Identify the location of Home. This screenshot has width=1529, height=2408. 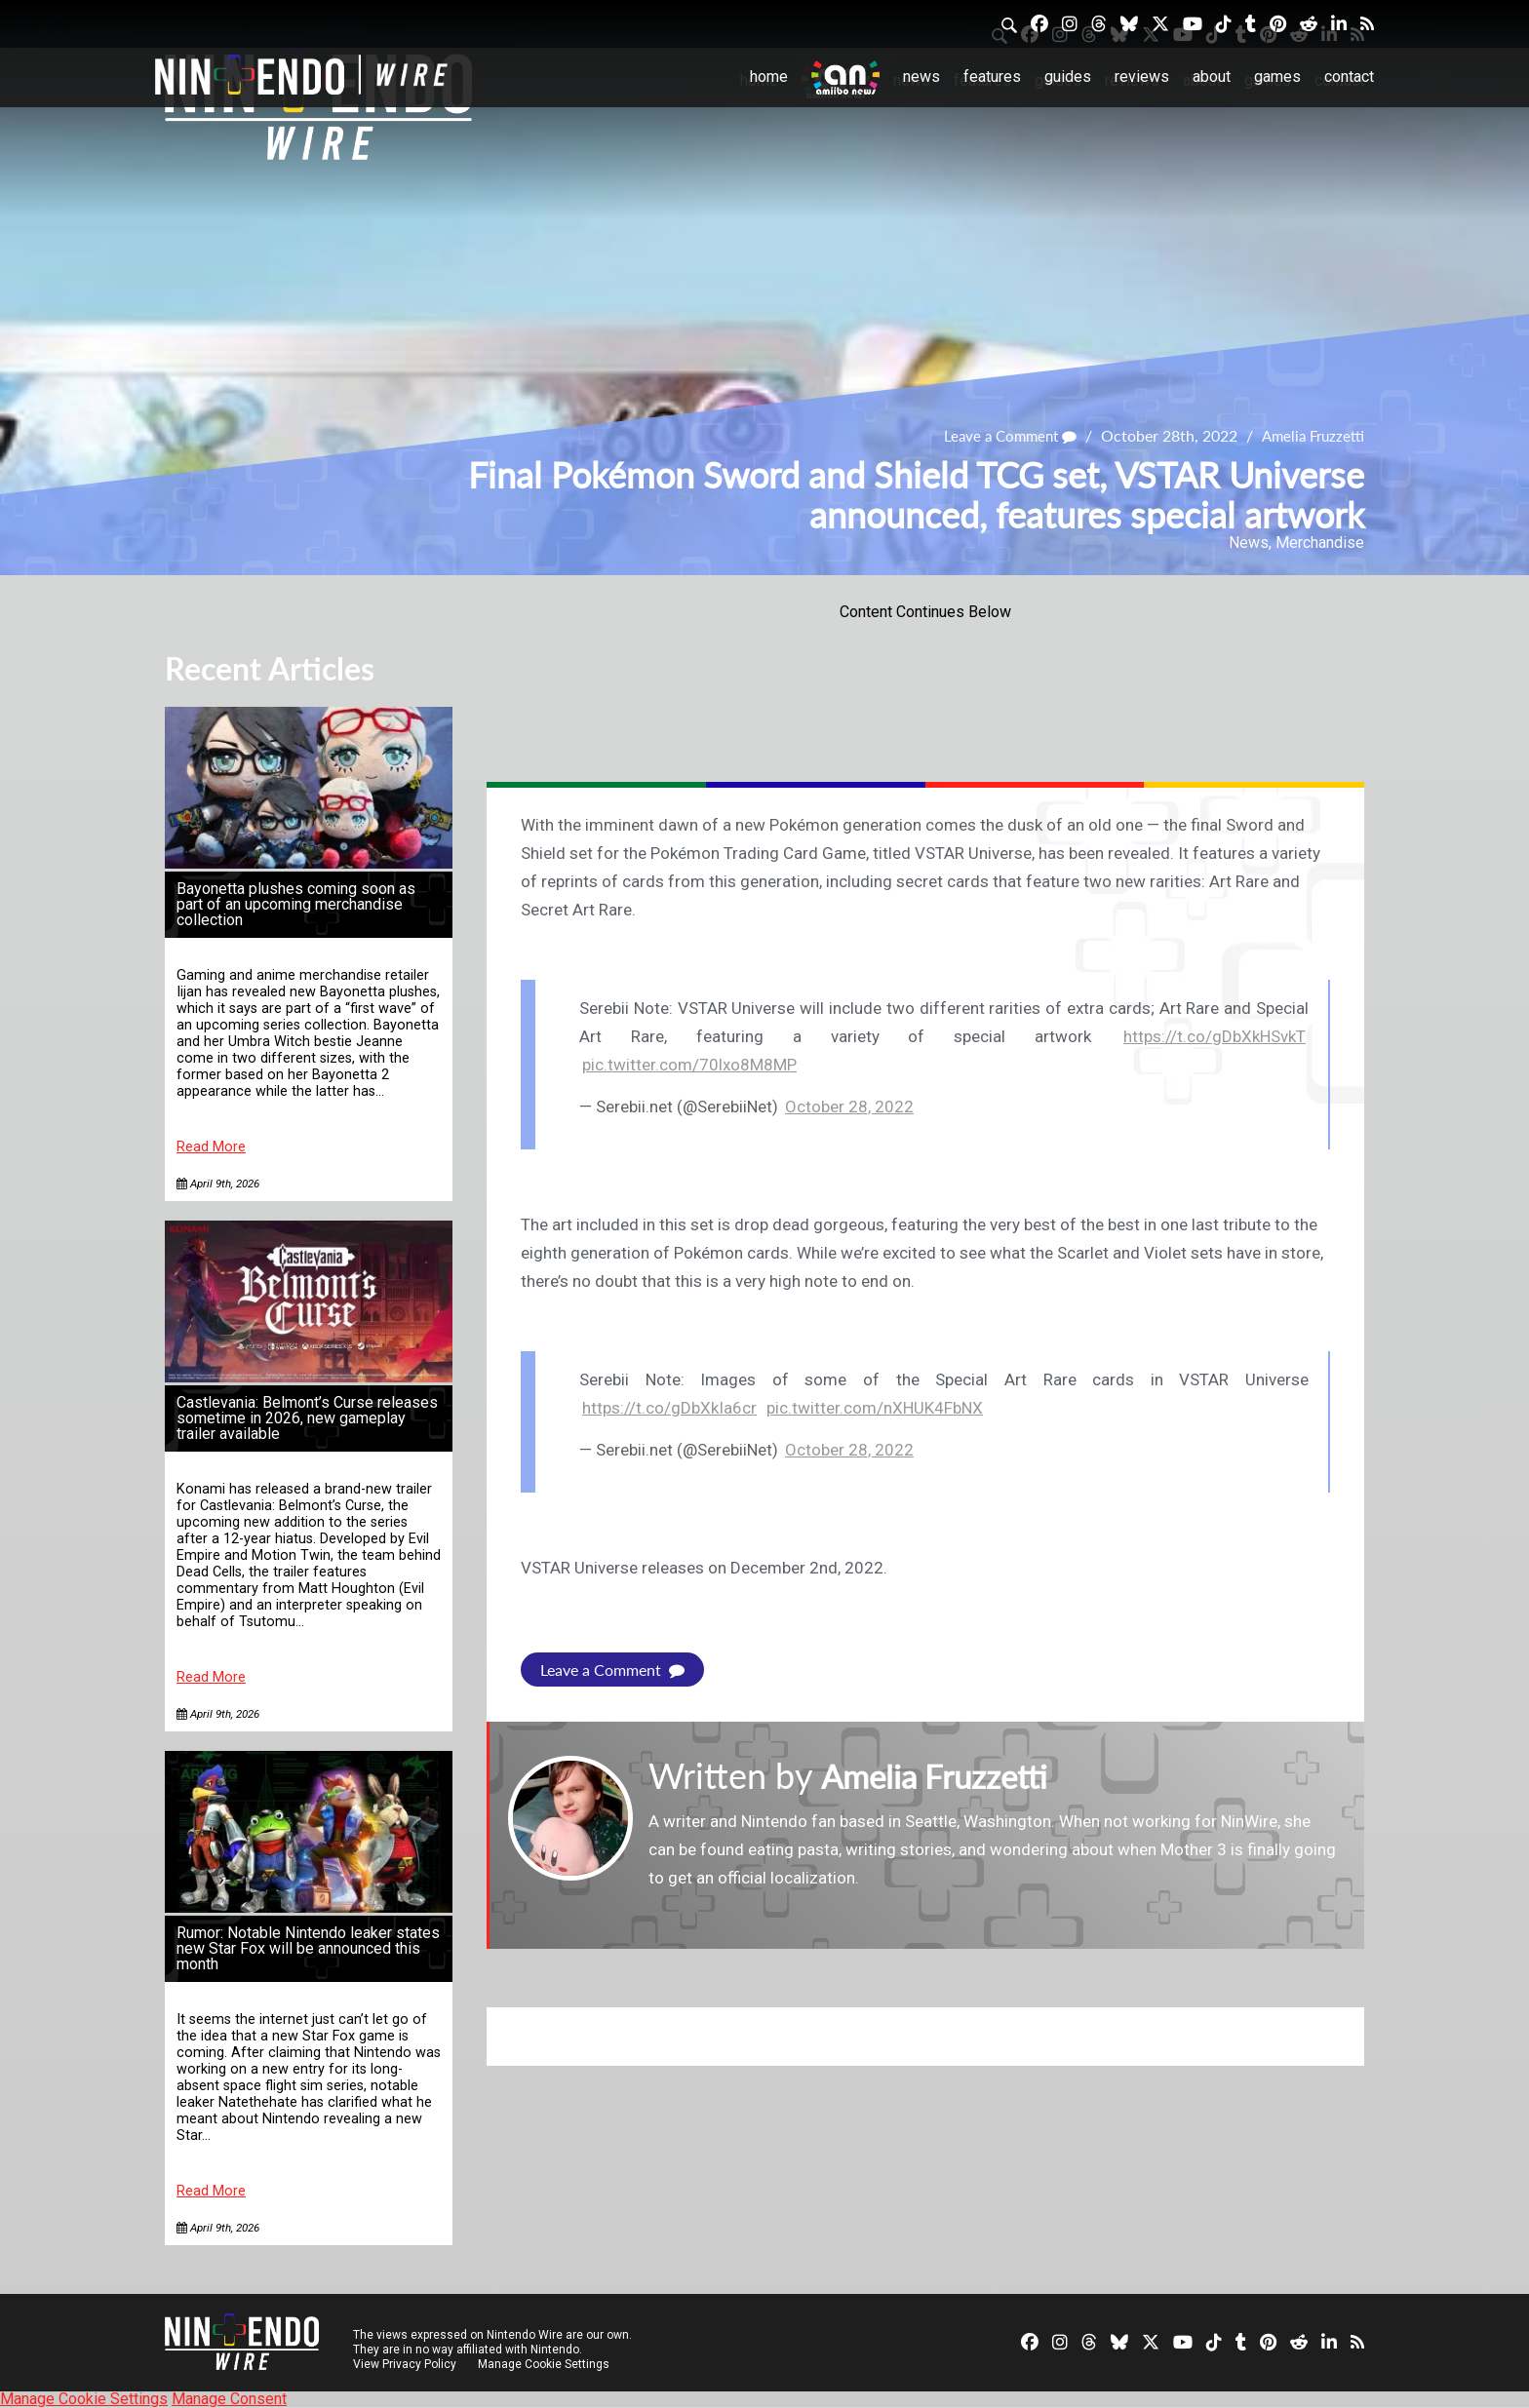
(769, 76).